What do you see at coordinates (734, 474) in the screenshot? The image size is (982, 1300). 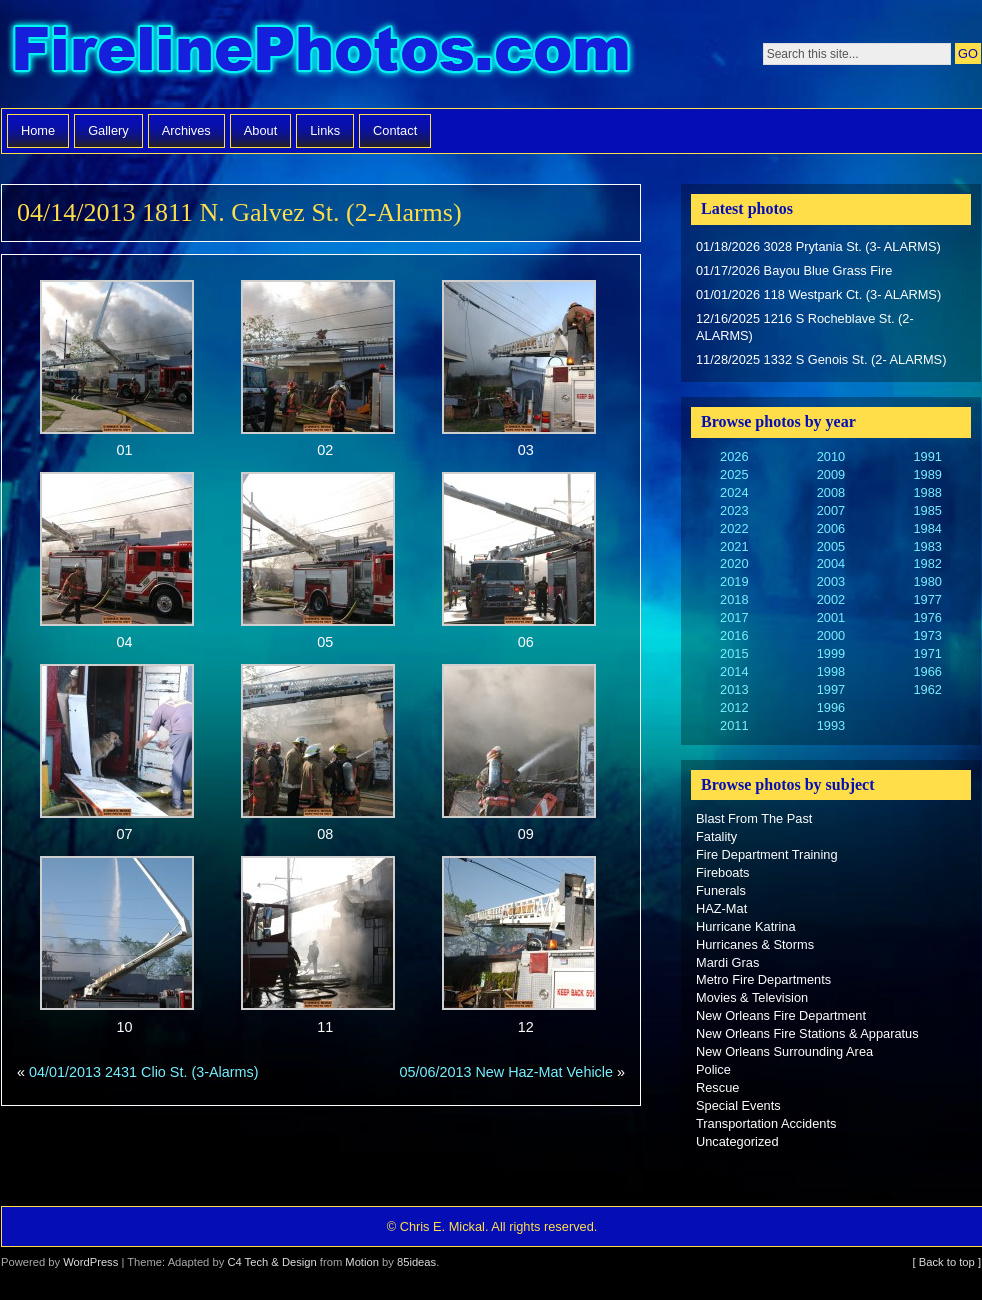 I see `2025` at bounding box center [734, 474].